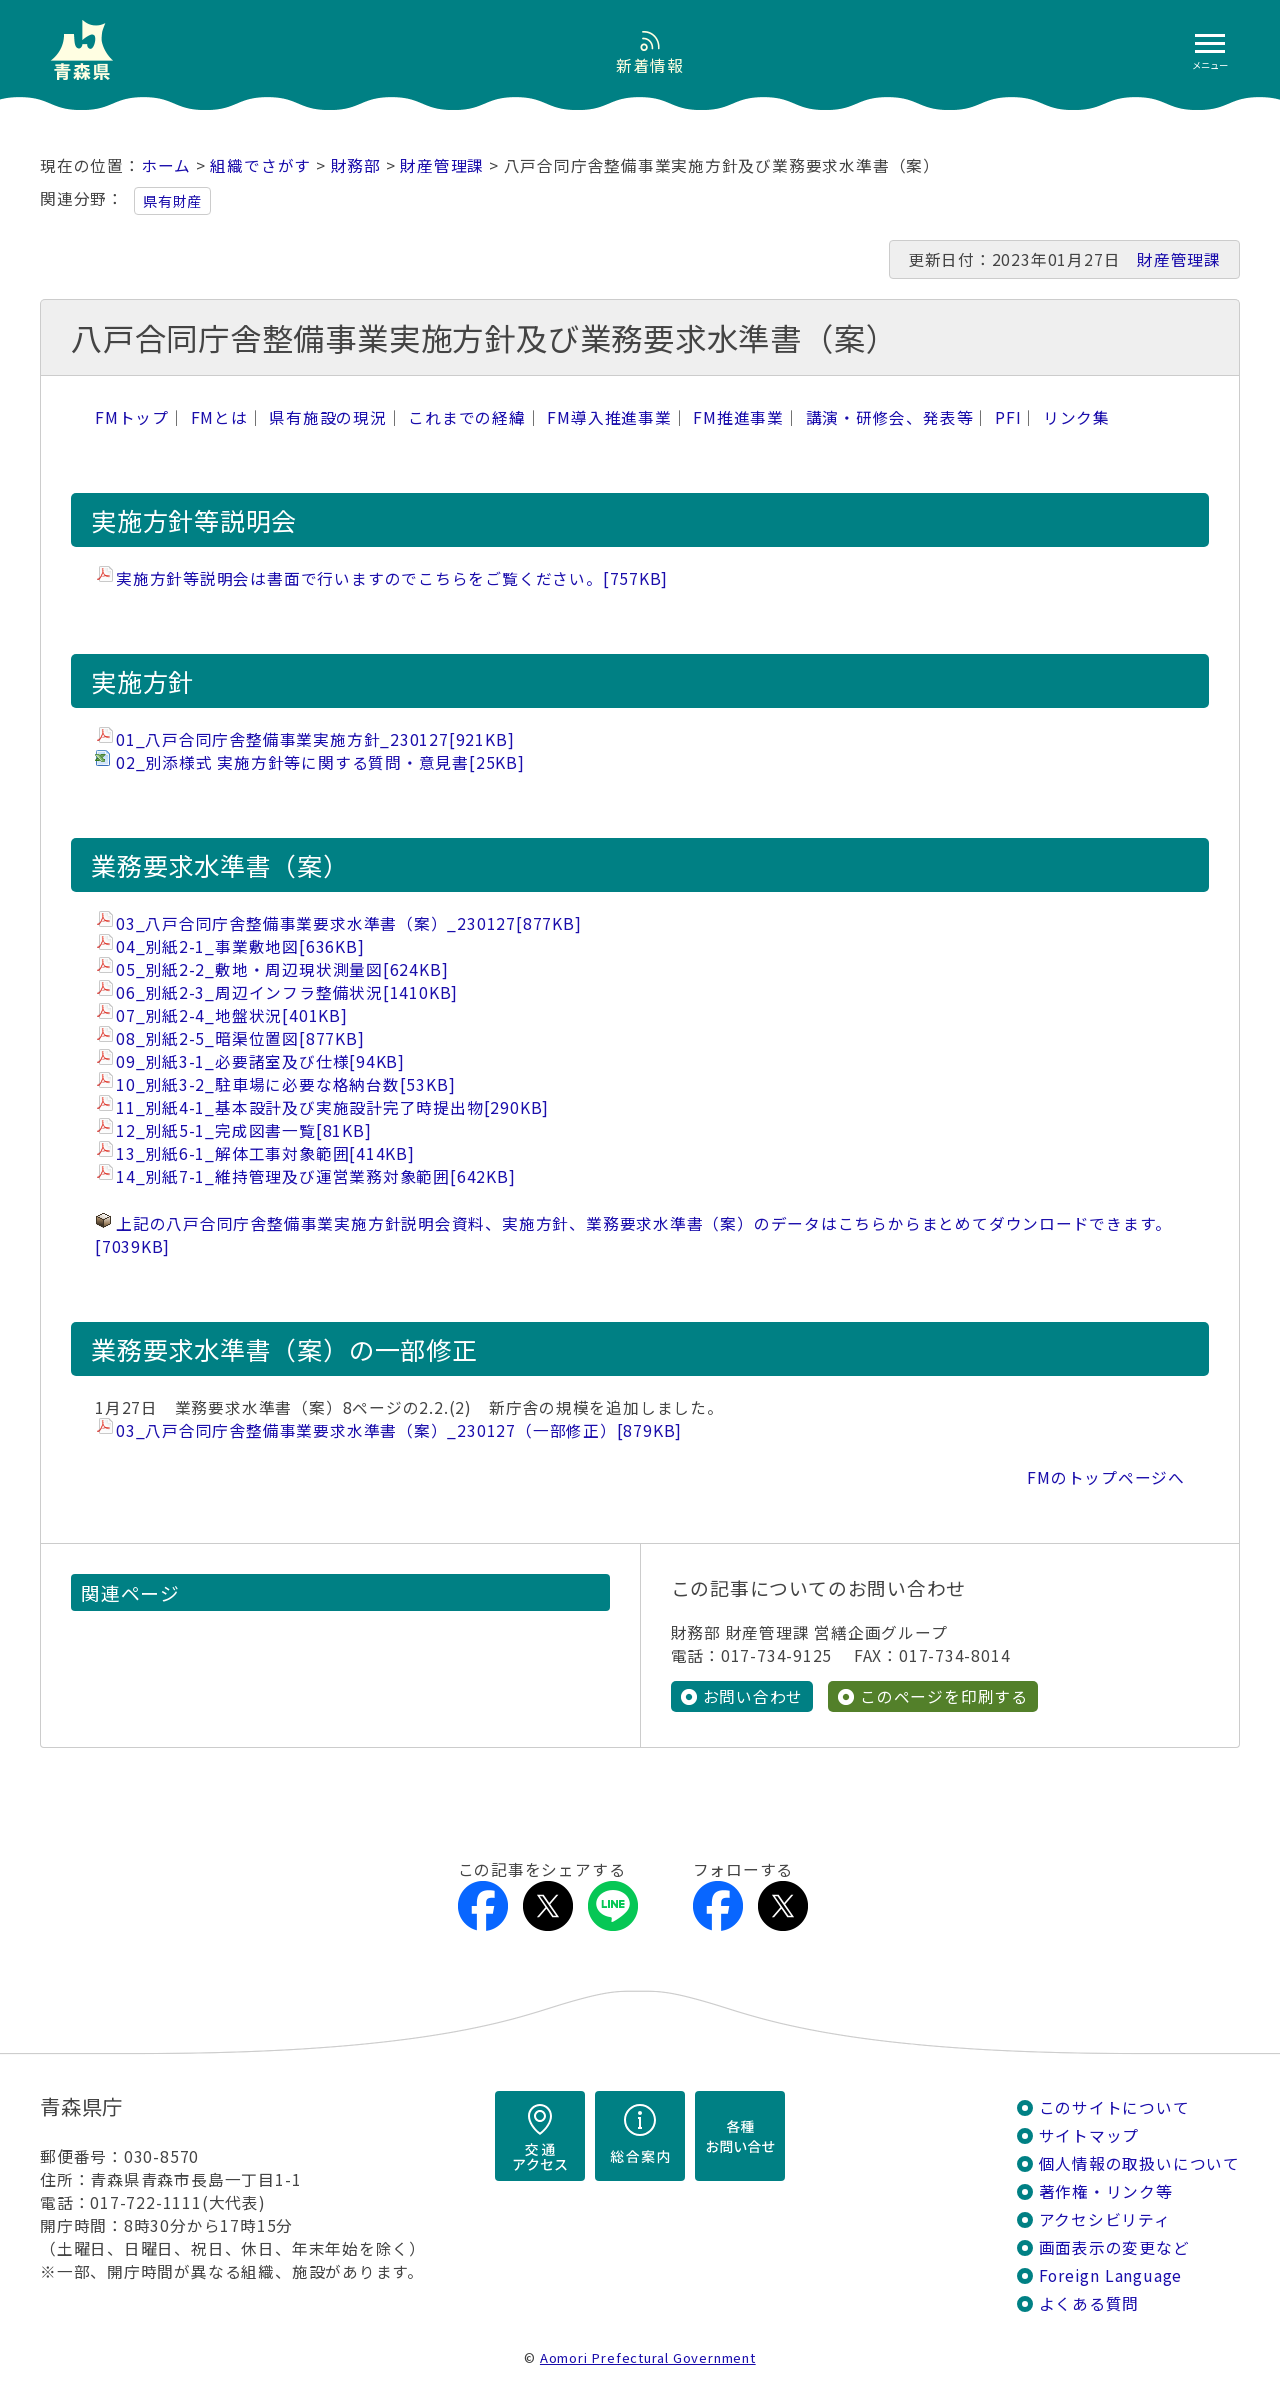  What do you see at coordinates (166, 165) in the screenshot?
I see `ホーム` at bounding box center [166, 165].